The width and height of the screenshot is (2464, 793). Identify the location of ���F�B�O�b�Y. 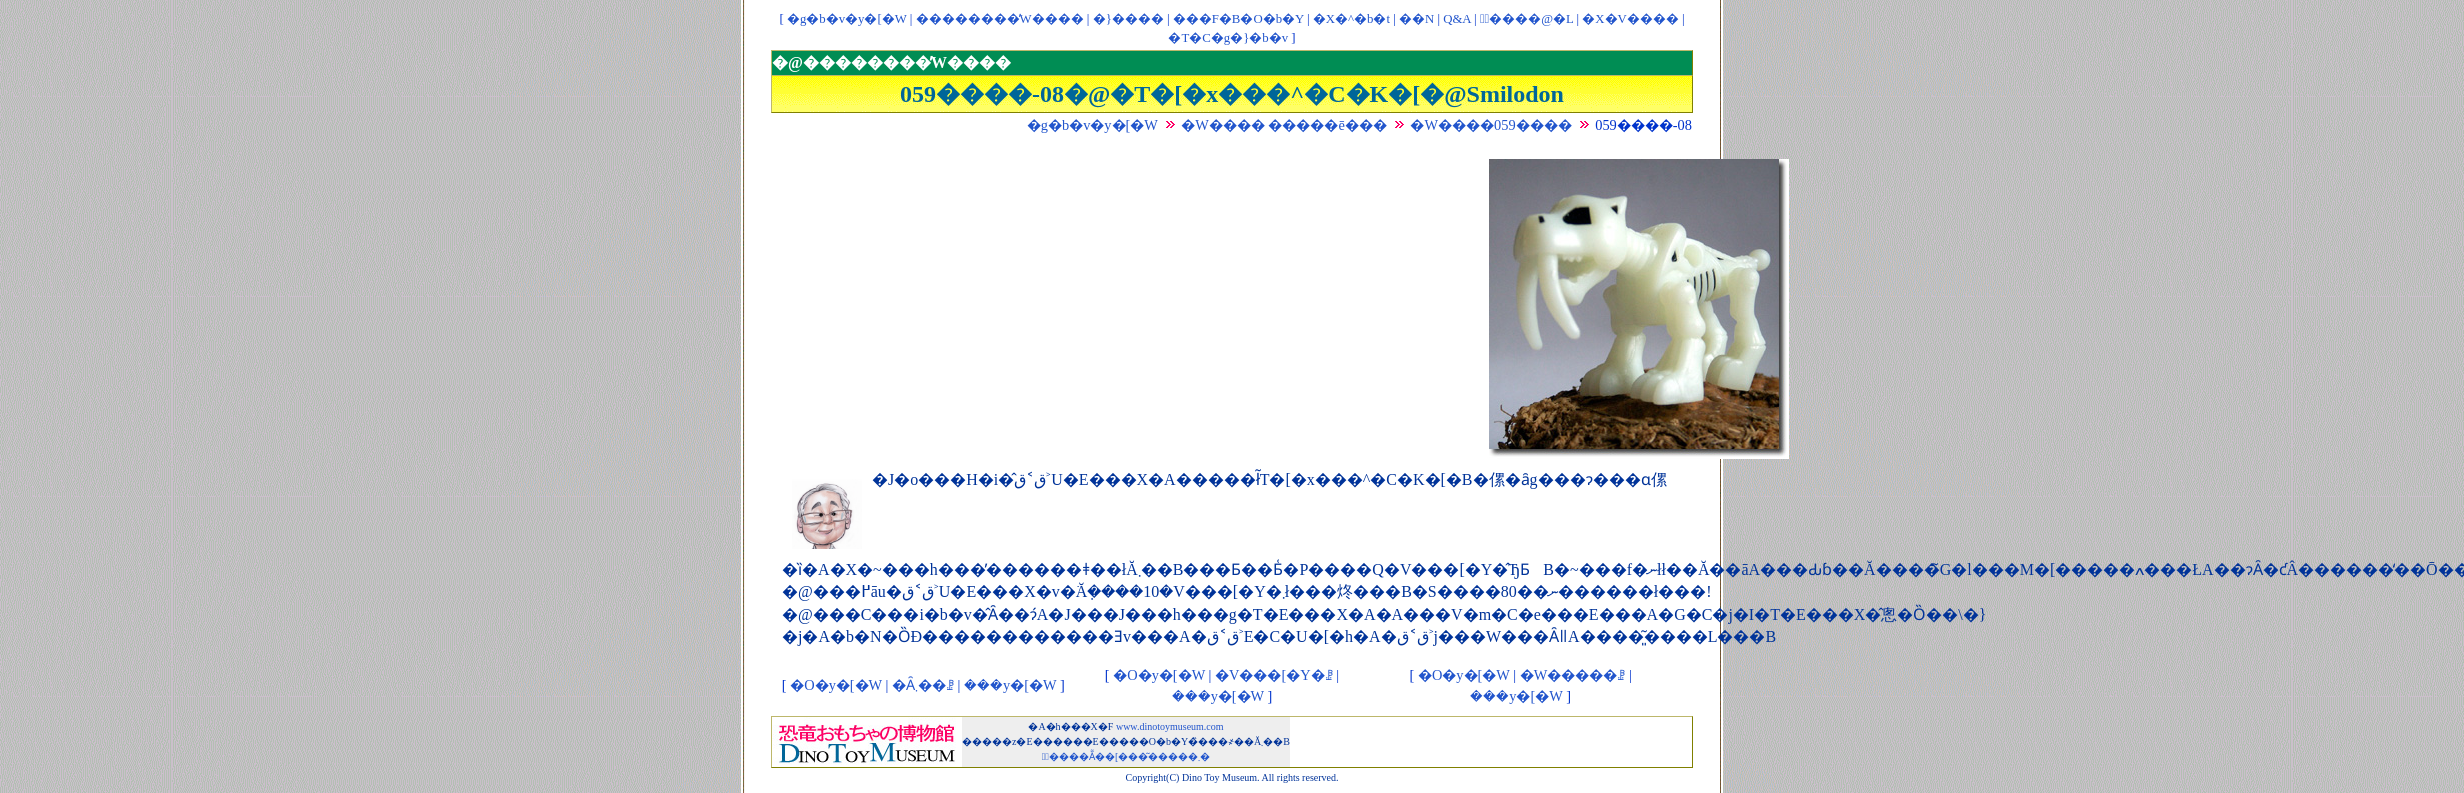
(1238, 19).